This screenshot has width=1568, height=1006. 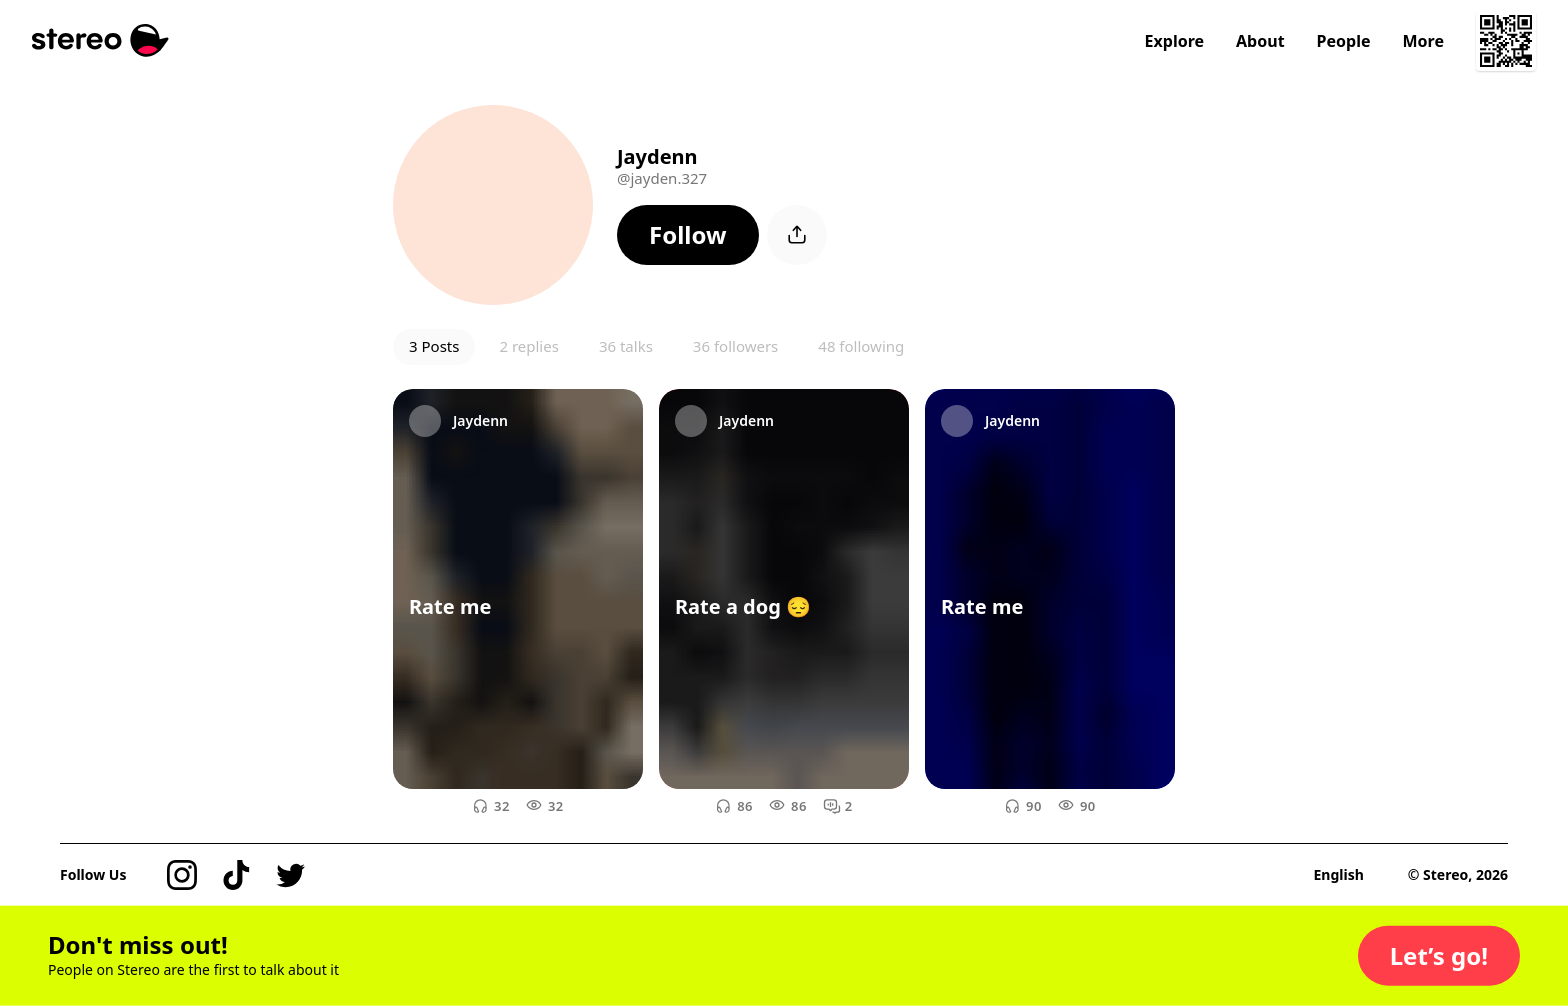 I want to click on [button], so click(x=688, y=235).